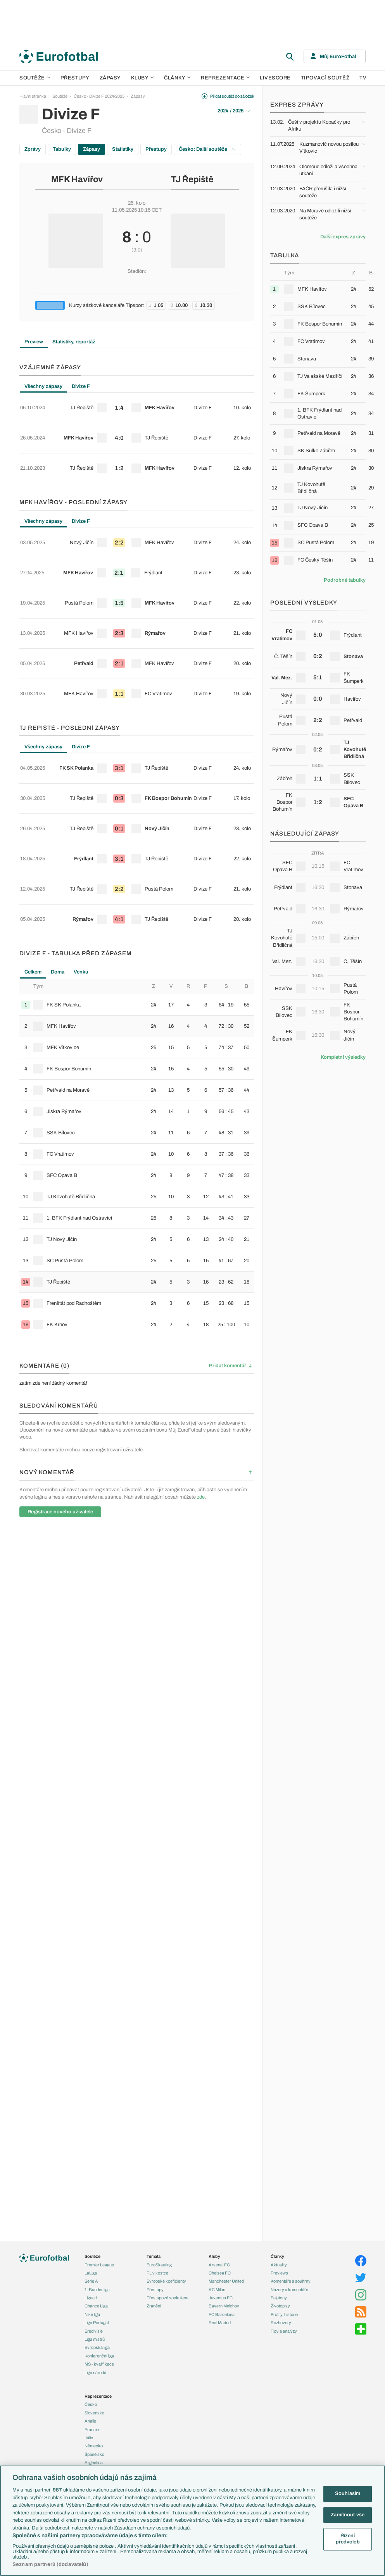 The height and width of the screenshot is (2576, 385). Describe the element at coordinates (166, 2281) in the screenshot. I see `Evropské koeficienty` at that location.